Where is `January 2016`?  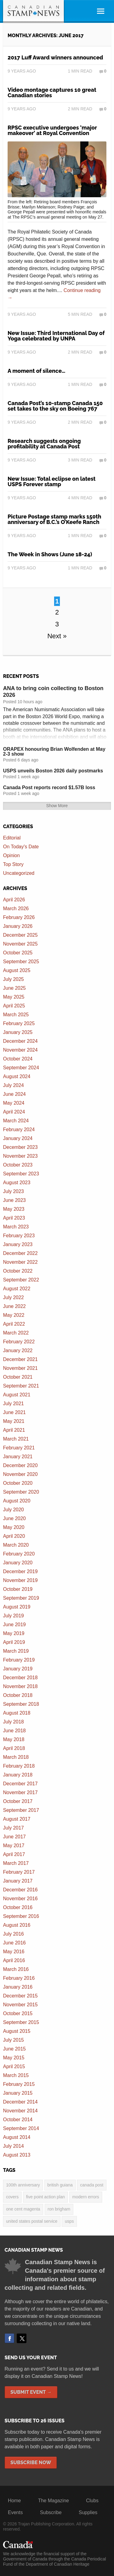 January 2016 is located at coordinates (18, 1987).